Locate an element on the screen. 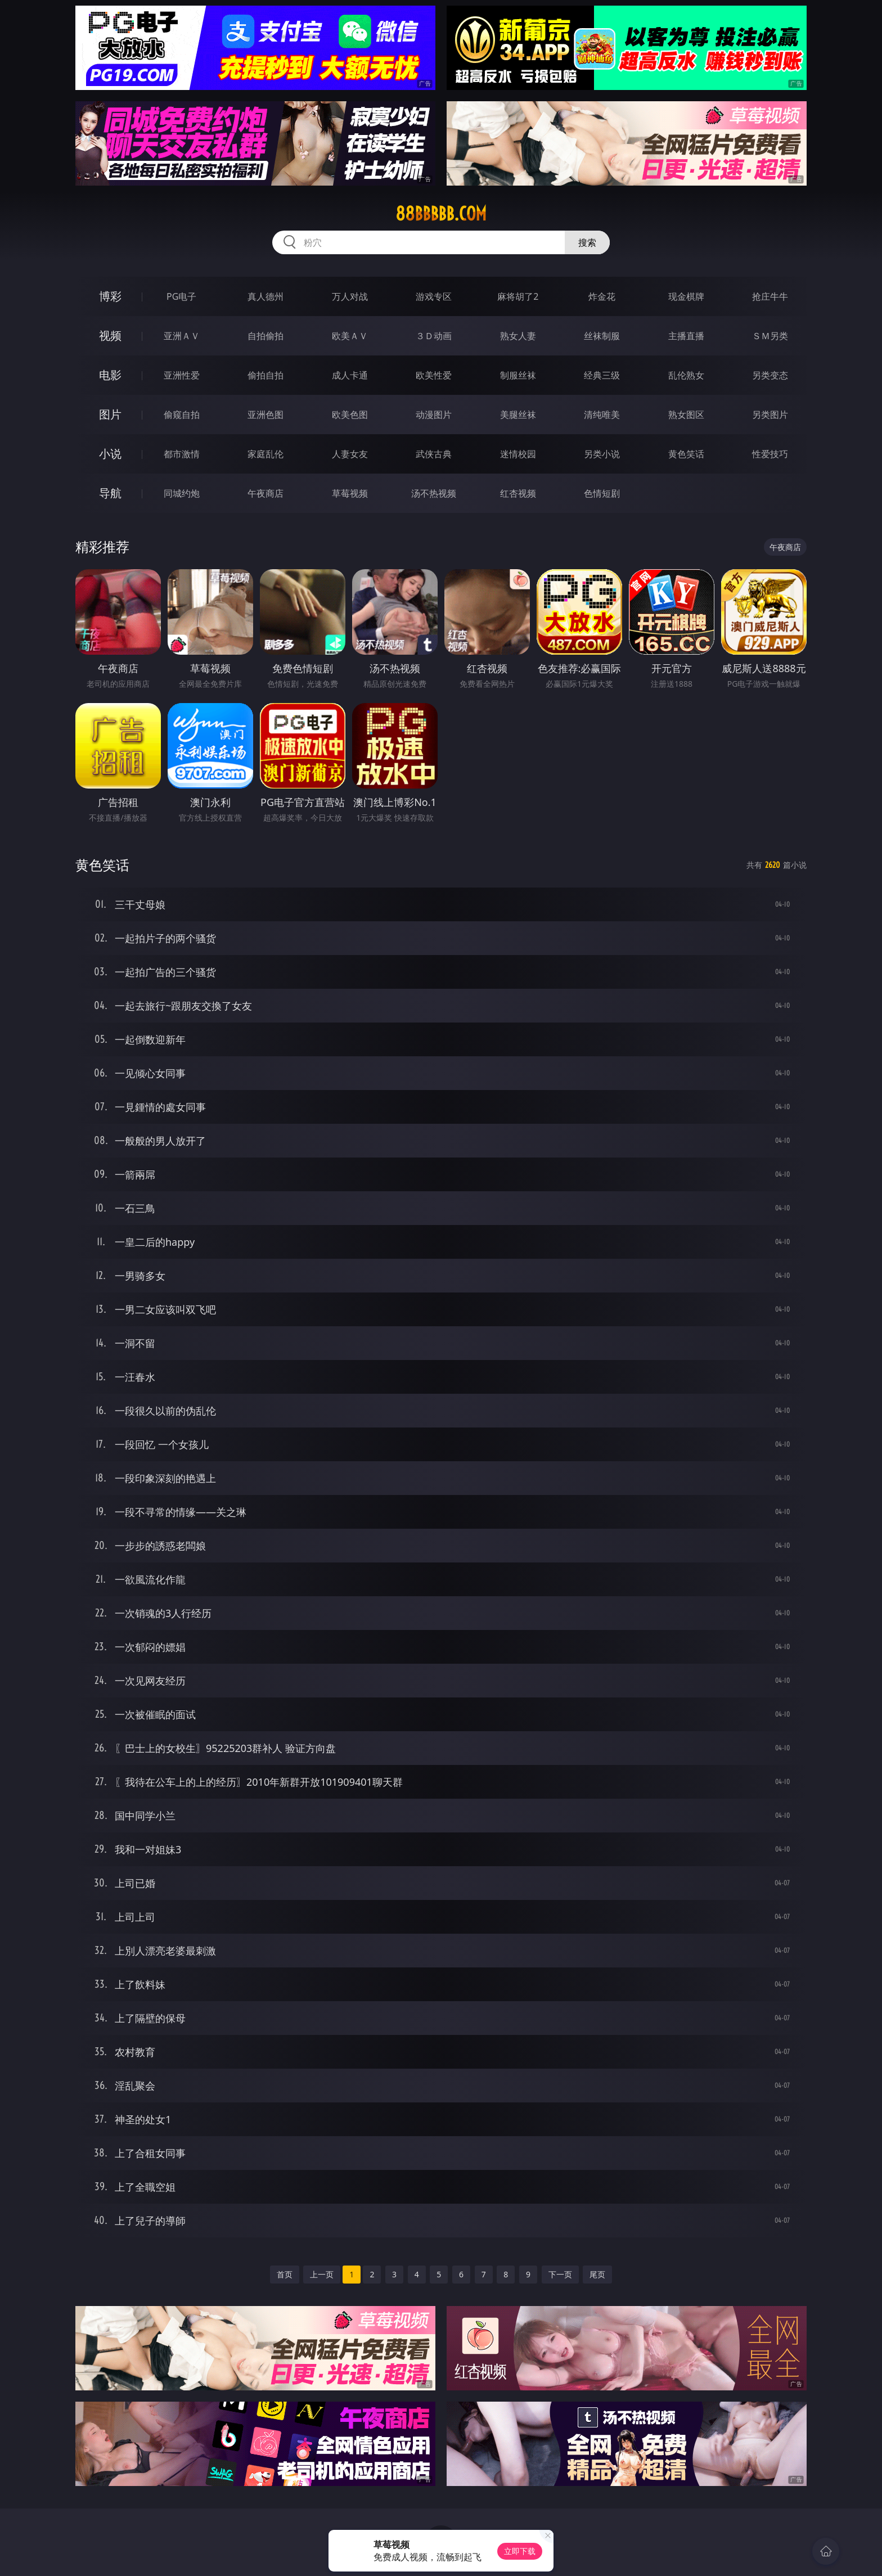 The width and height of the screenshot is (882, 2576). 亚洲性爱 is located at coordinates (182, 375).